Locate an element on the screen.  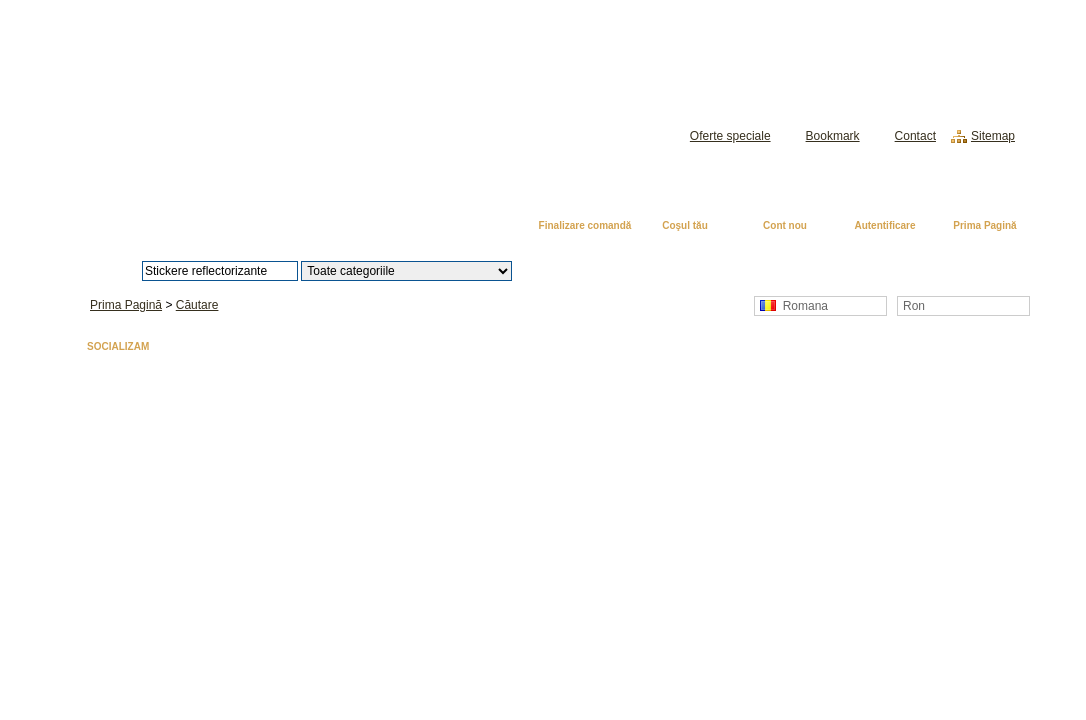
Cont nou is located at coordinates (785, 225).